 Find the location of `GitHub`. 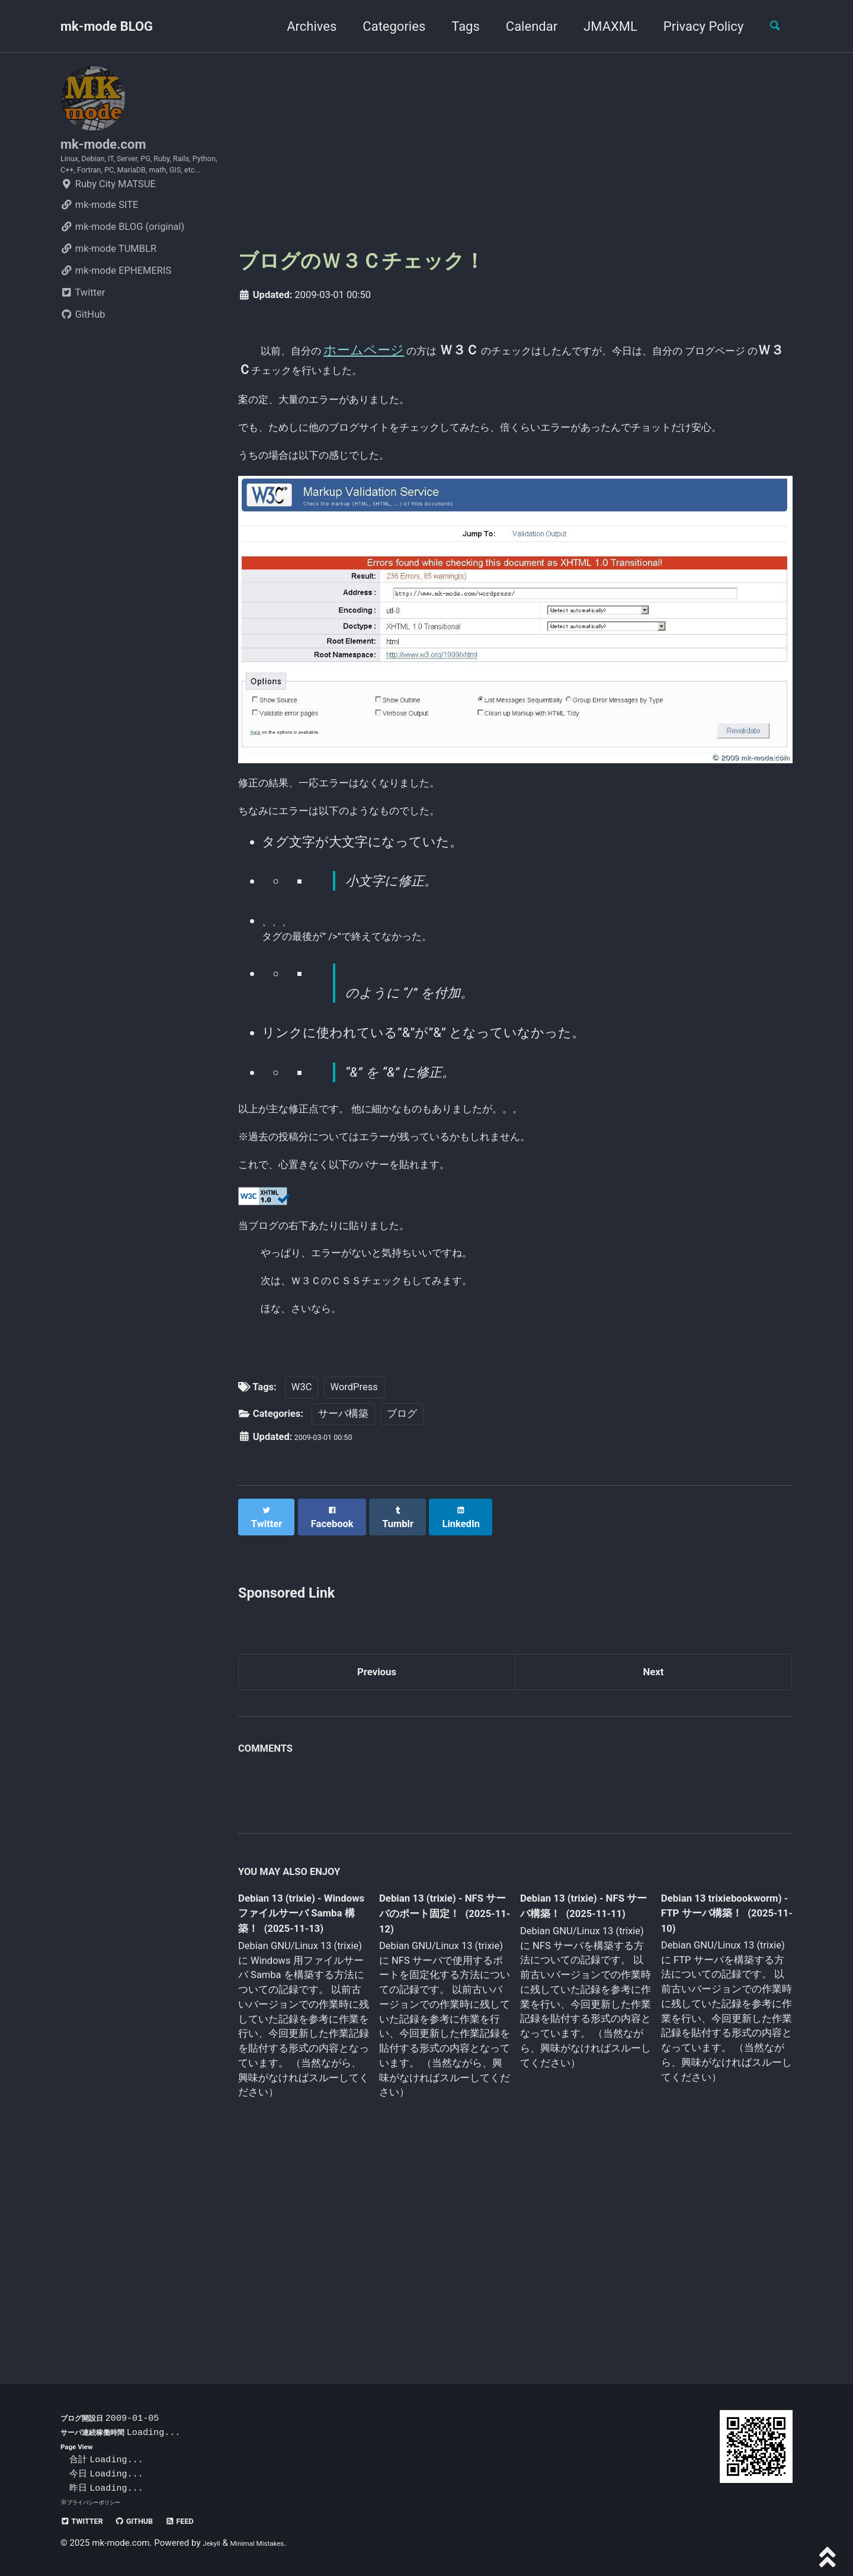

GitHub is located at coordinates (82, 351).